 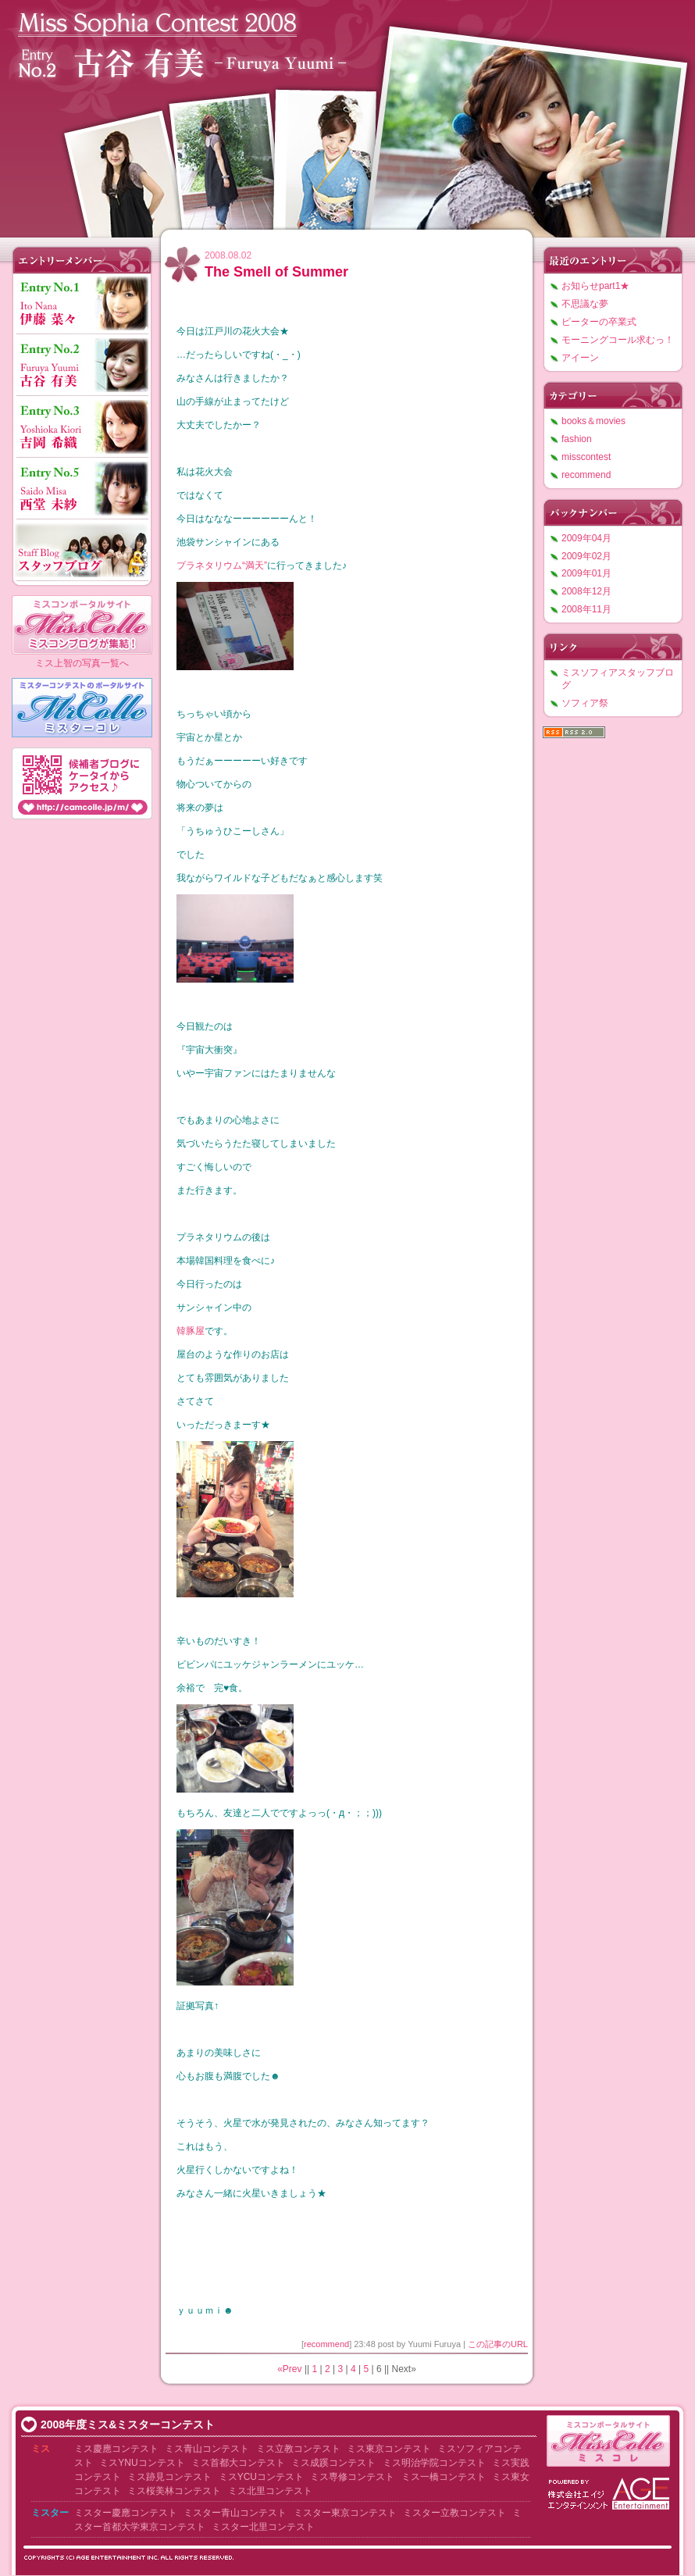 What do you see at coordinates (586, 609) in the screenshot?
I see `2008年11月` at bounding box center [586, 609].